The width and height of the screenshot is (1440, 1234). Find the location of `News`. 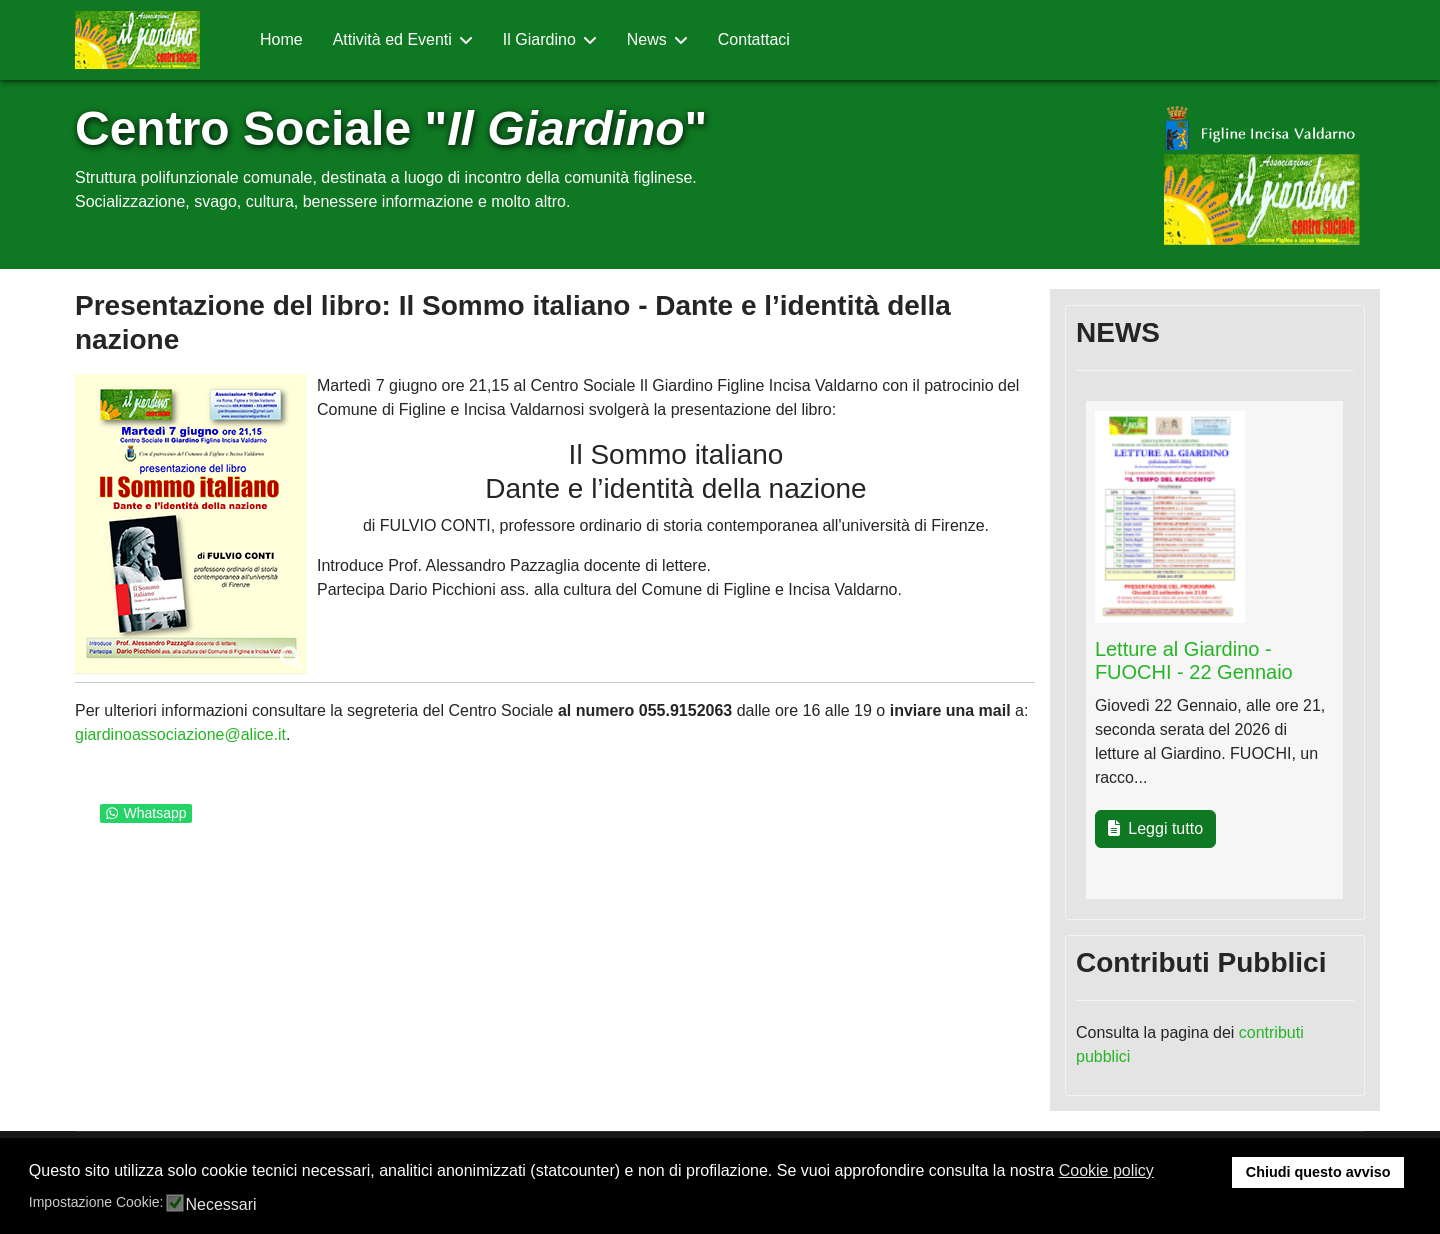

News is located at coordinates (647, 39).